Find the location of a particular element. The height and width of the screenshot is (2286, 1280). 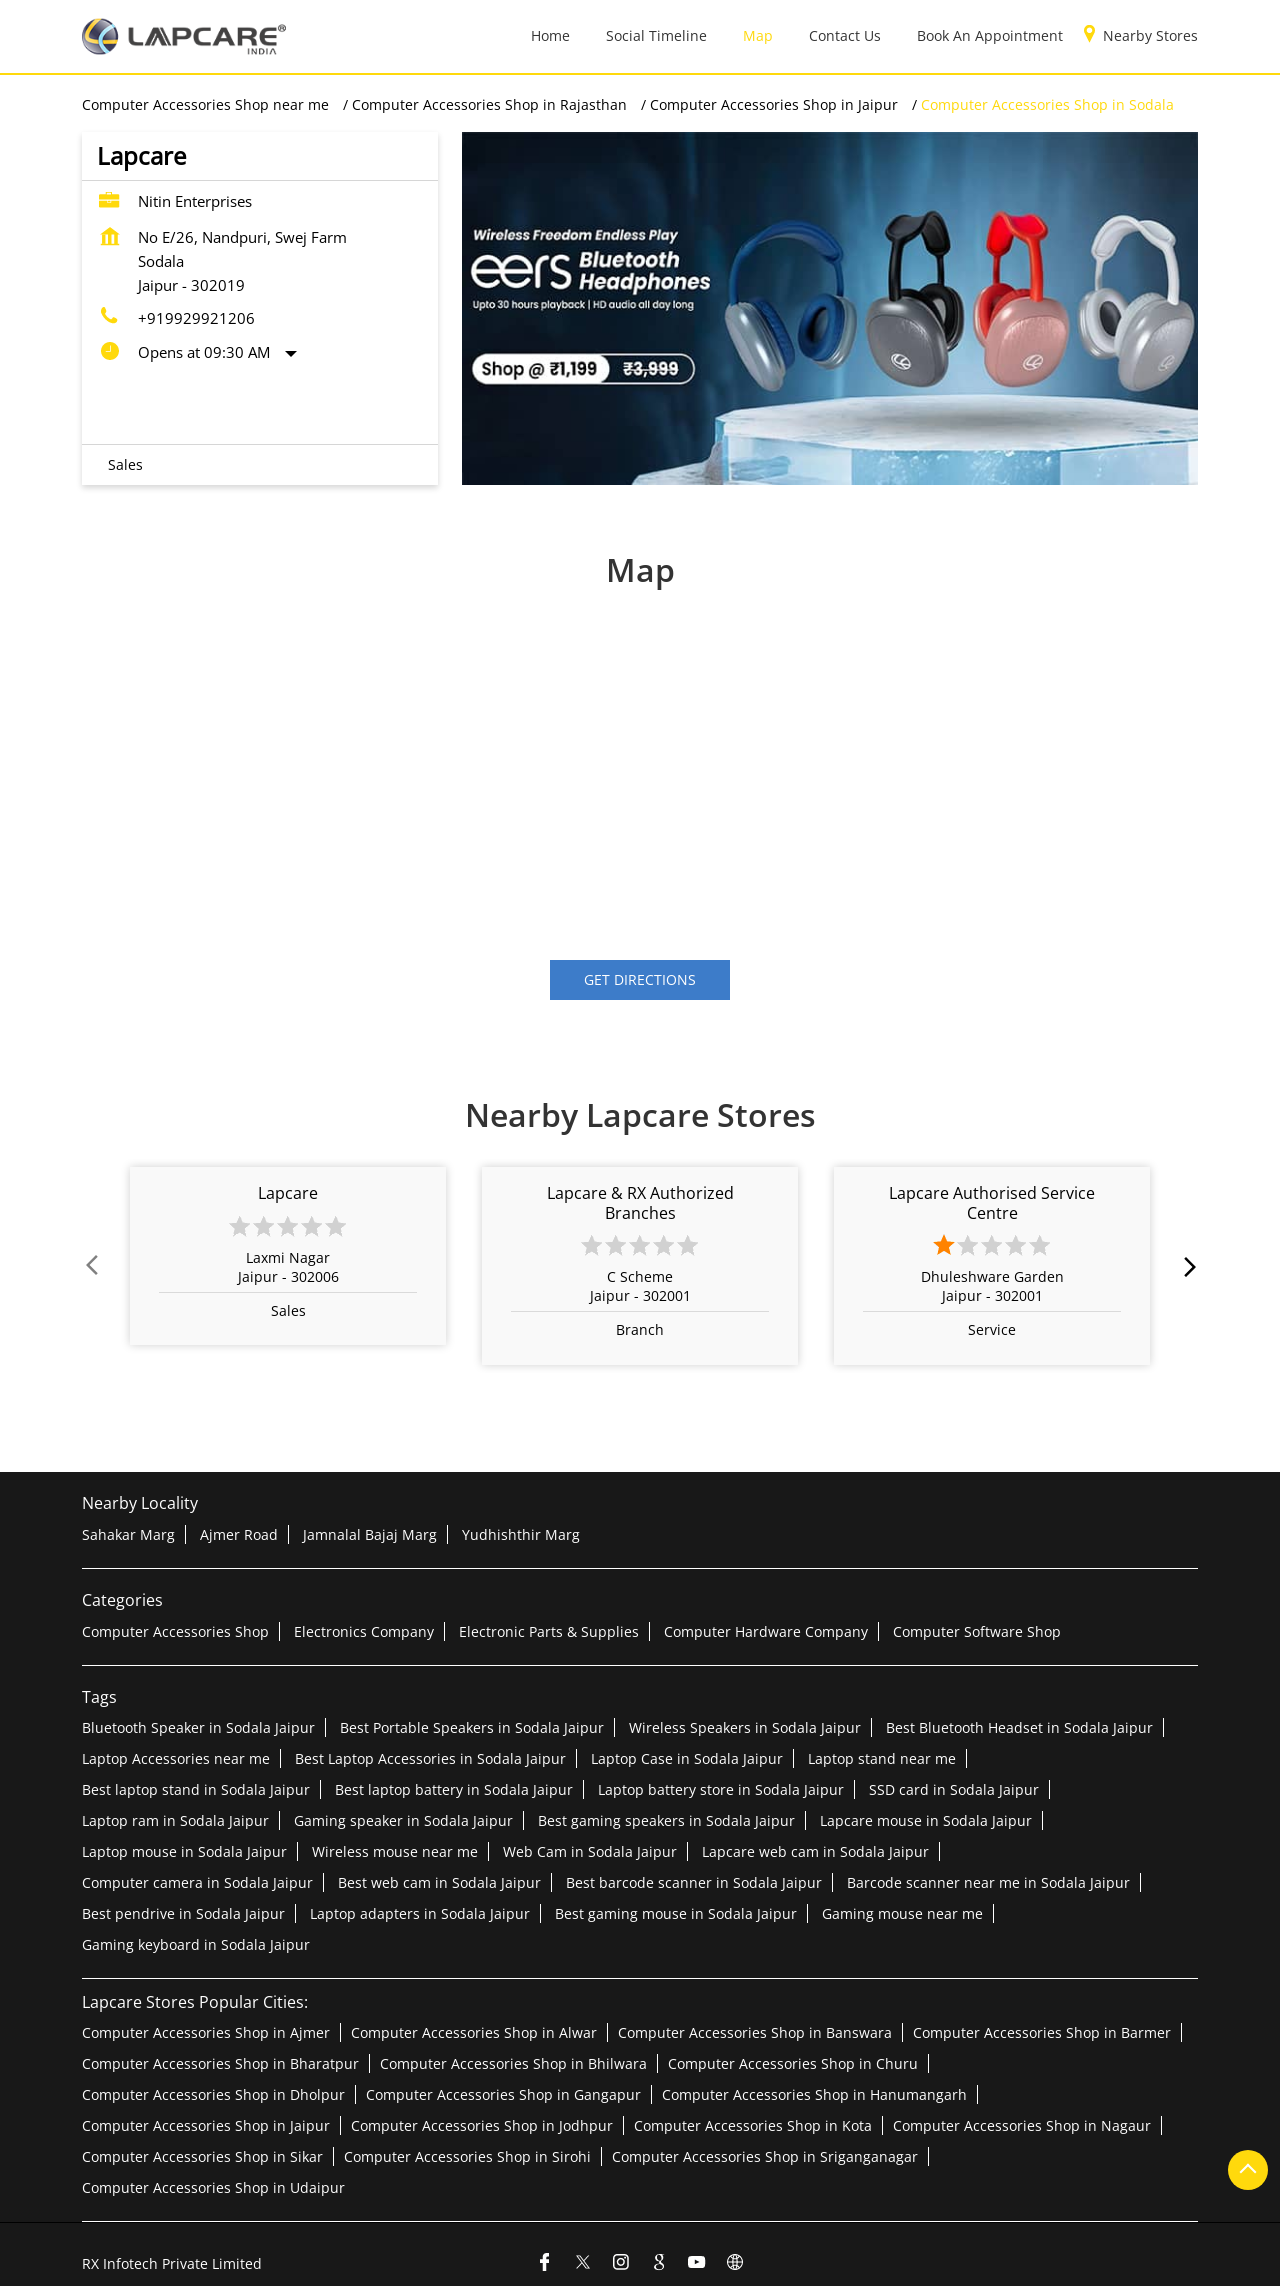

Computer Accessories Shop in Jaipur is located at coordinates (206, 2125).